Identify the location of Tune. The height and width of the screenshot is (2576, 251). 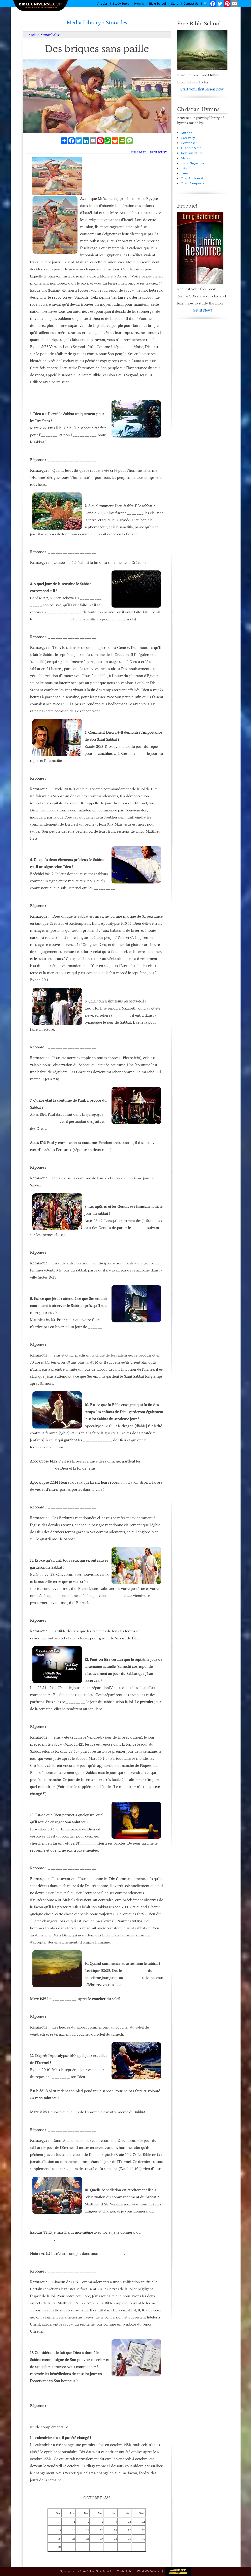
(185, 173).